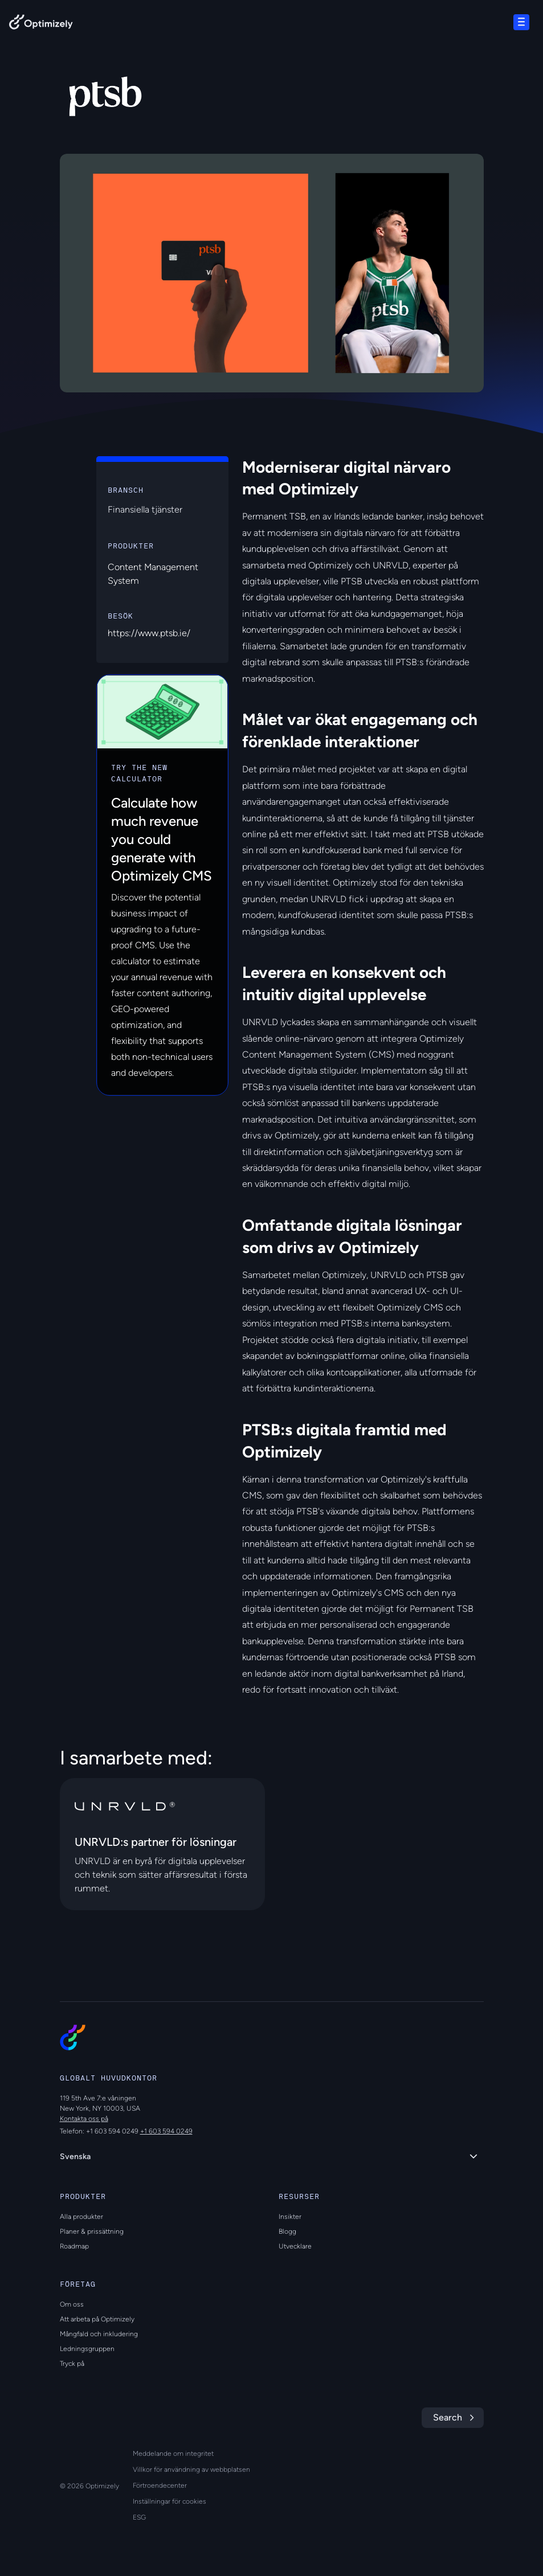 The height and width of the screenshot is (2576, 543). I want to click on Blogg, so click(287, 2231).